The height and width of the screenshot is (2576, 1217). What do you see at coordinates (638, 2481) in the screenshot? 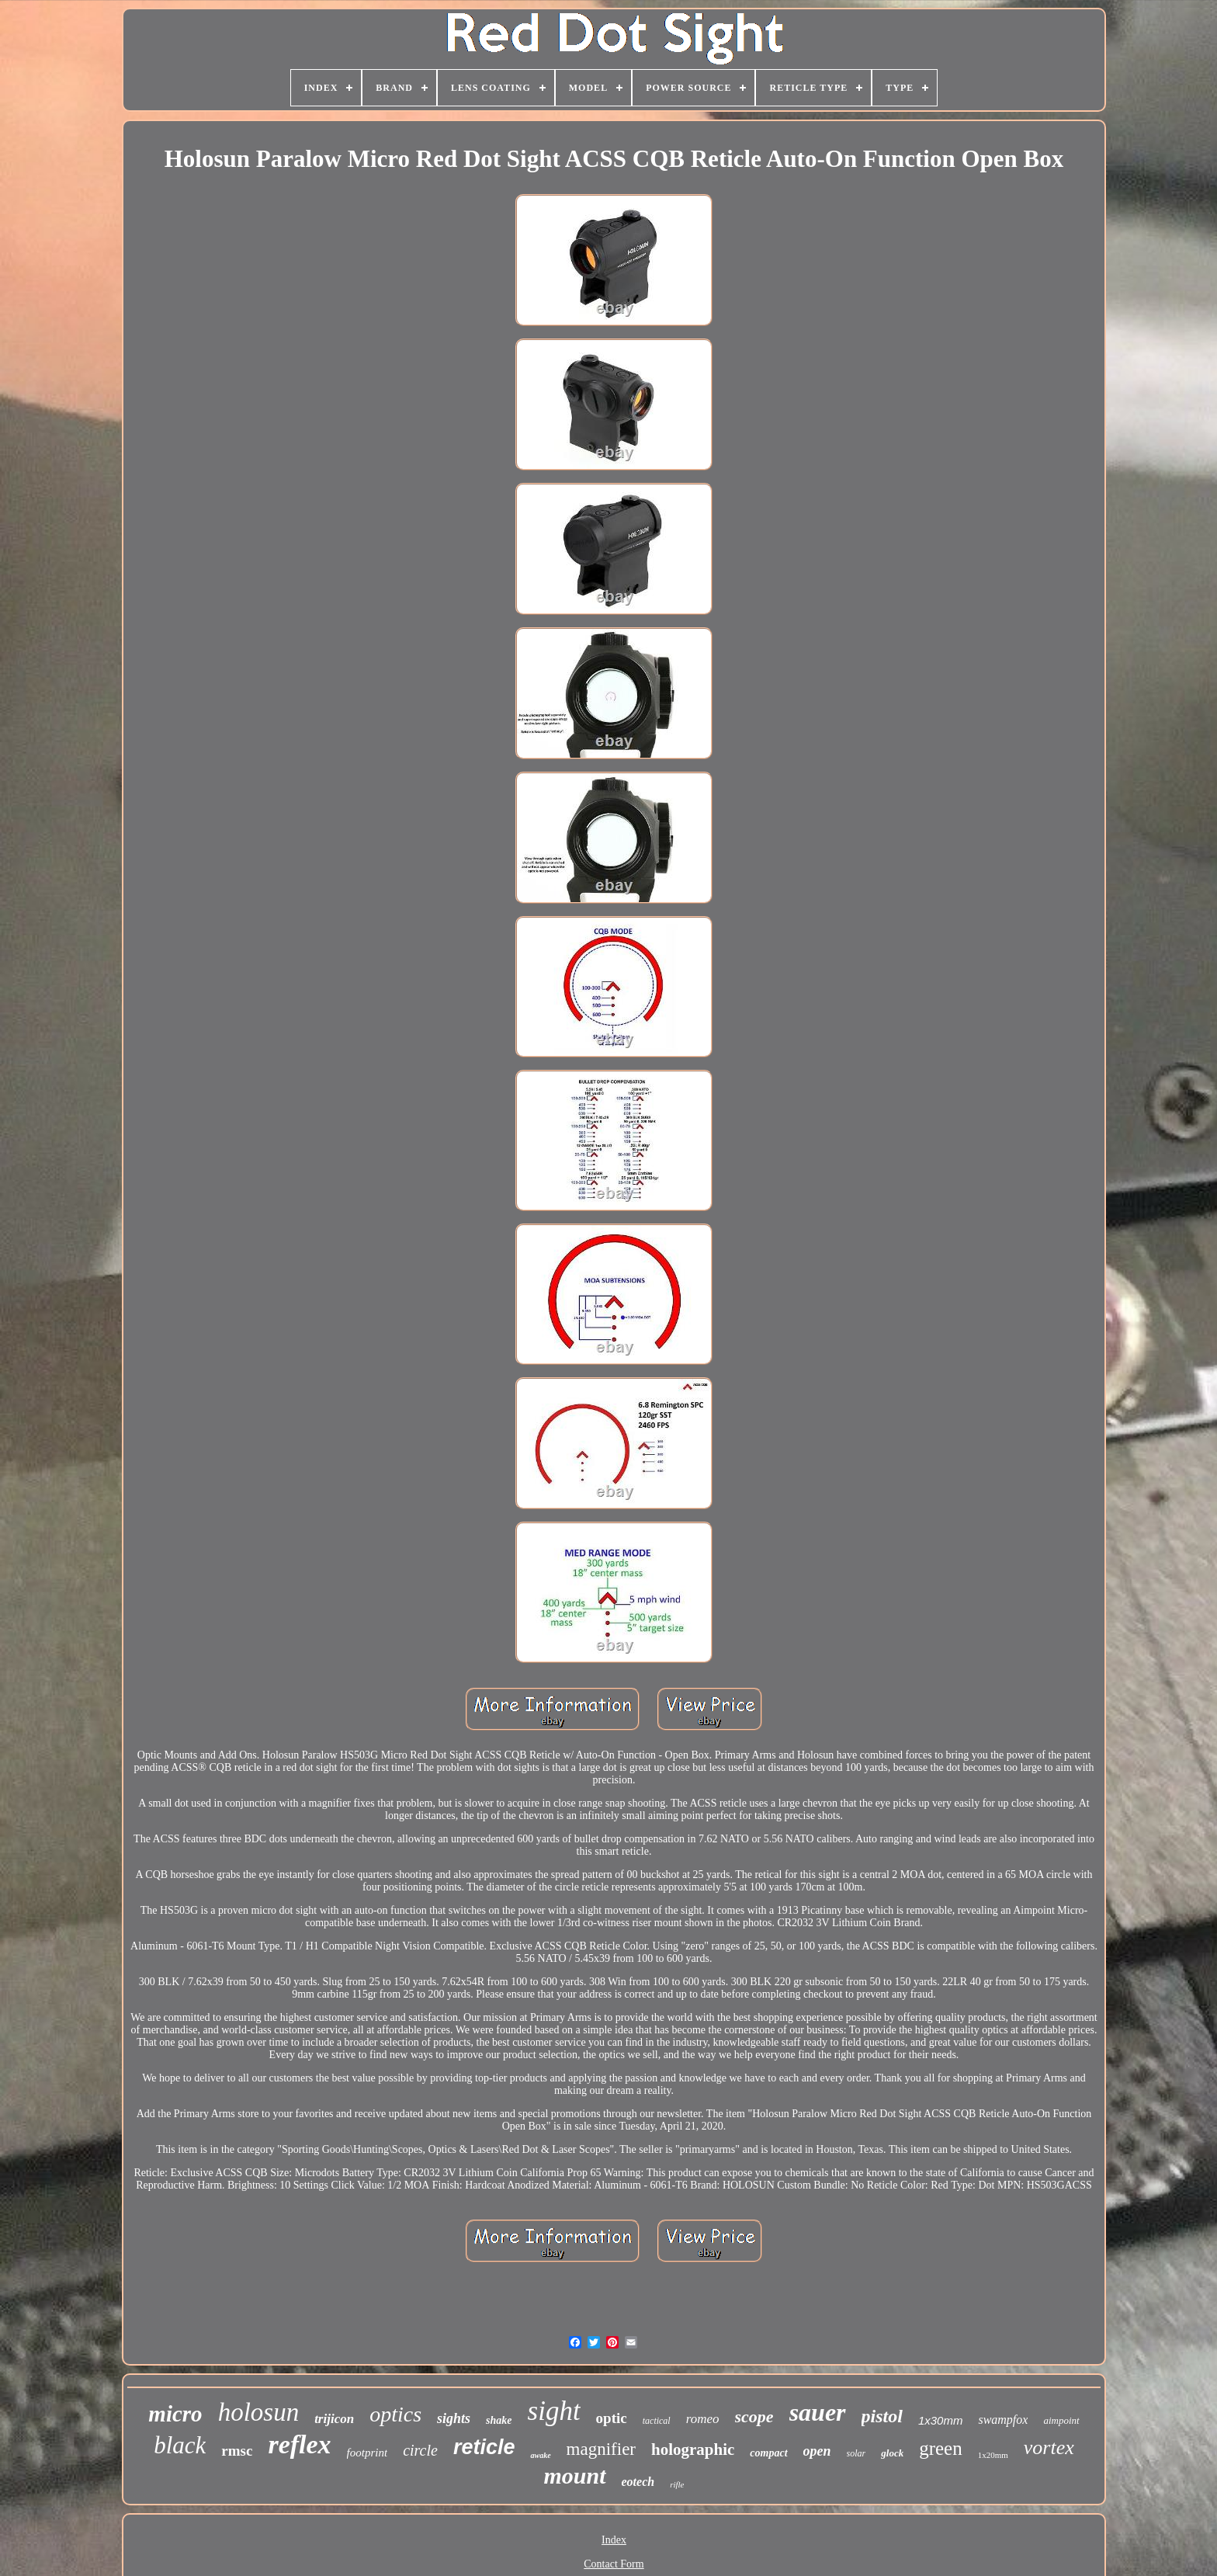
I see `eotech` at bounding box center [638, 2481].